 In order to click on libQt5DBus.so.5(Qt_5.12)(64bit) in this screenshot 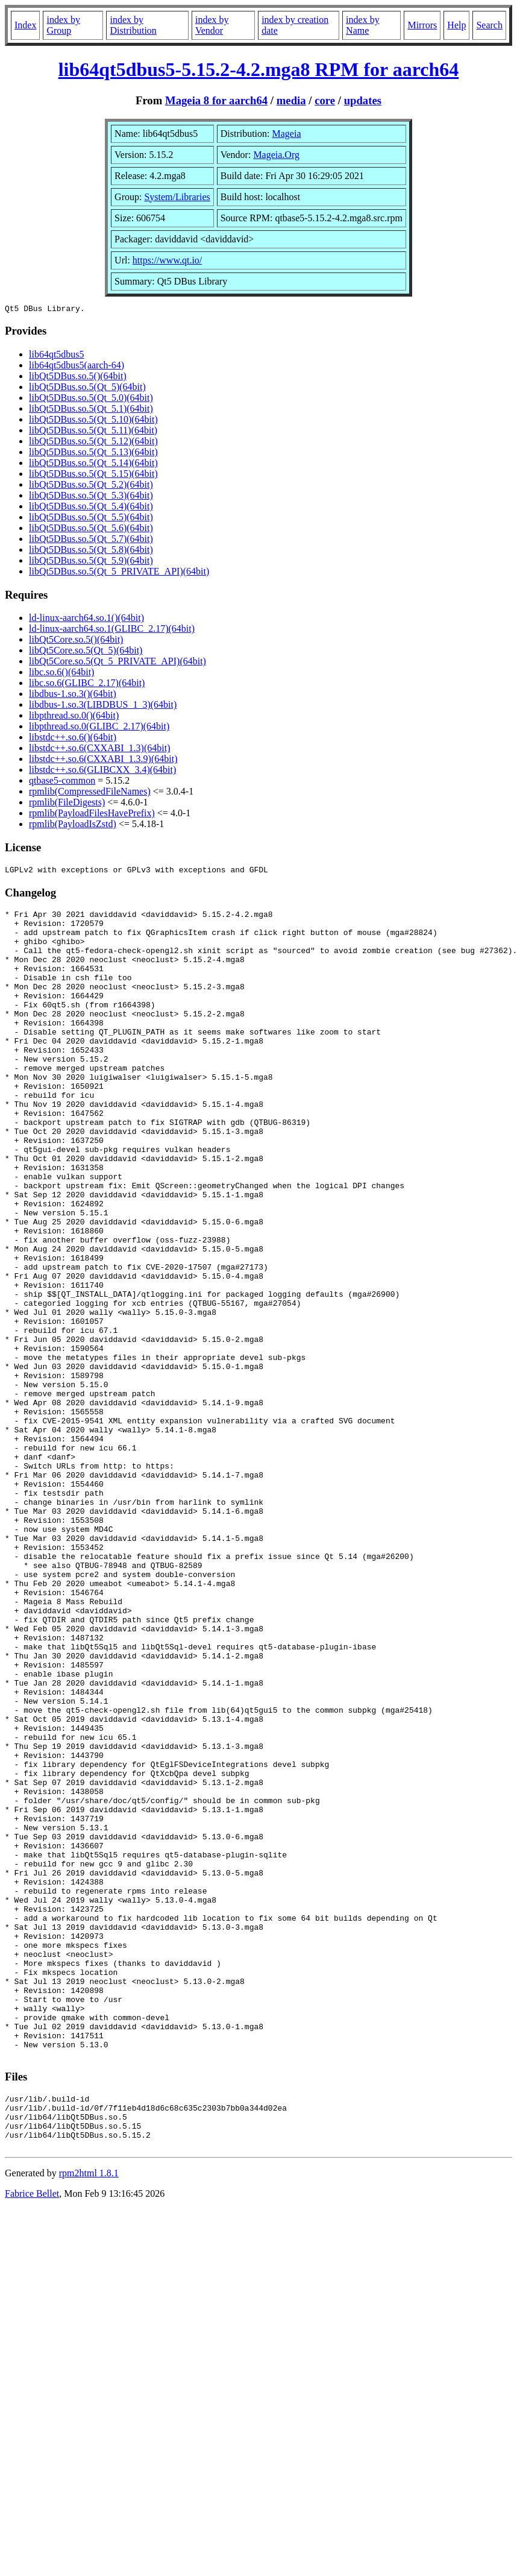, I will do `click(93, 443)`.